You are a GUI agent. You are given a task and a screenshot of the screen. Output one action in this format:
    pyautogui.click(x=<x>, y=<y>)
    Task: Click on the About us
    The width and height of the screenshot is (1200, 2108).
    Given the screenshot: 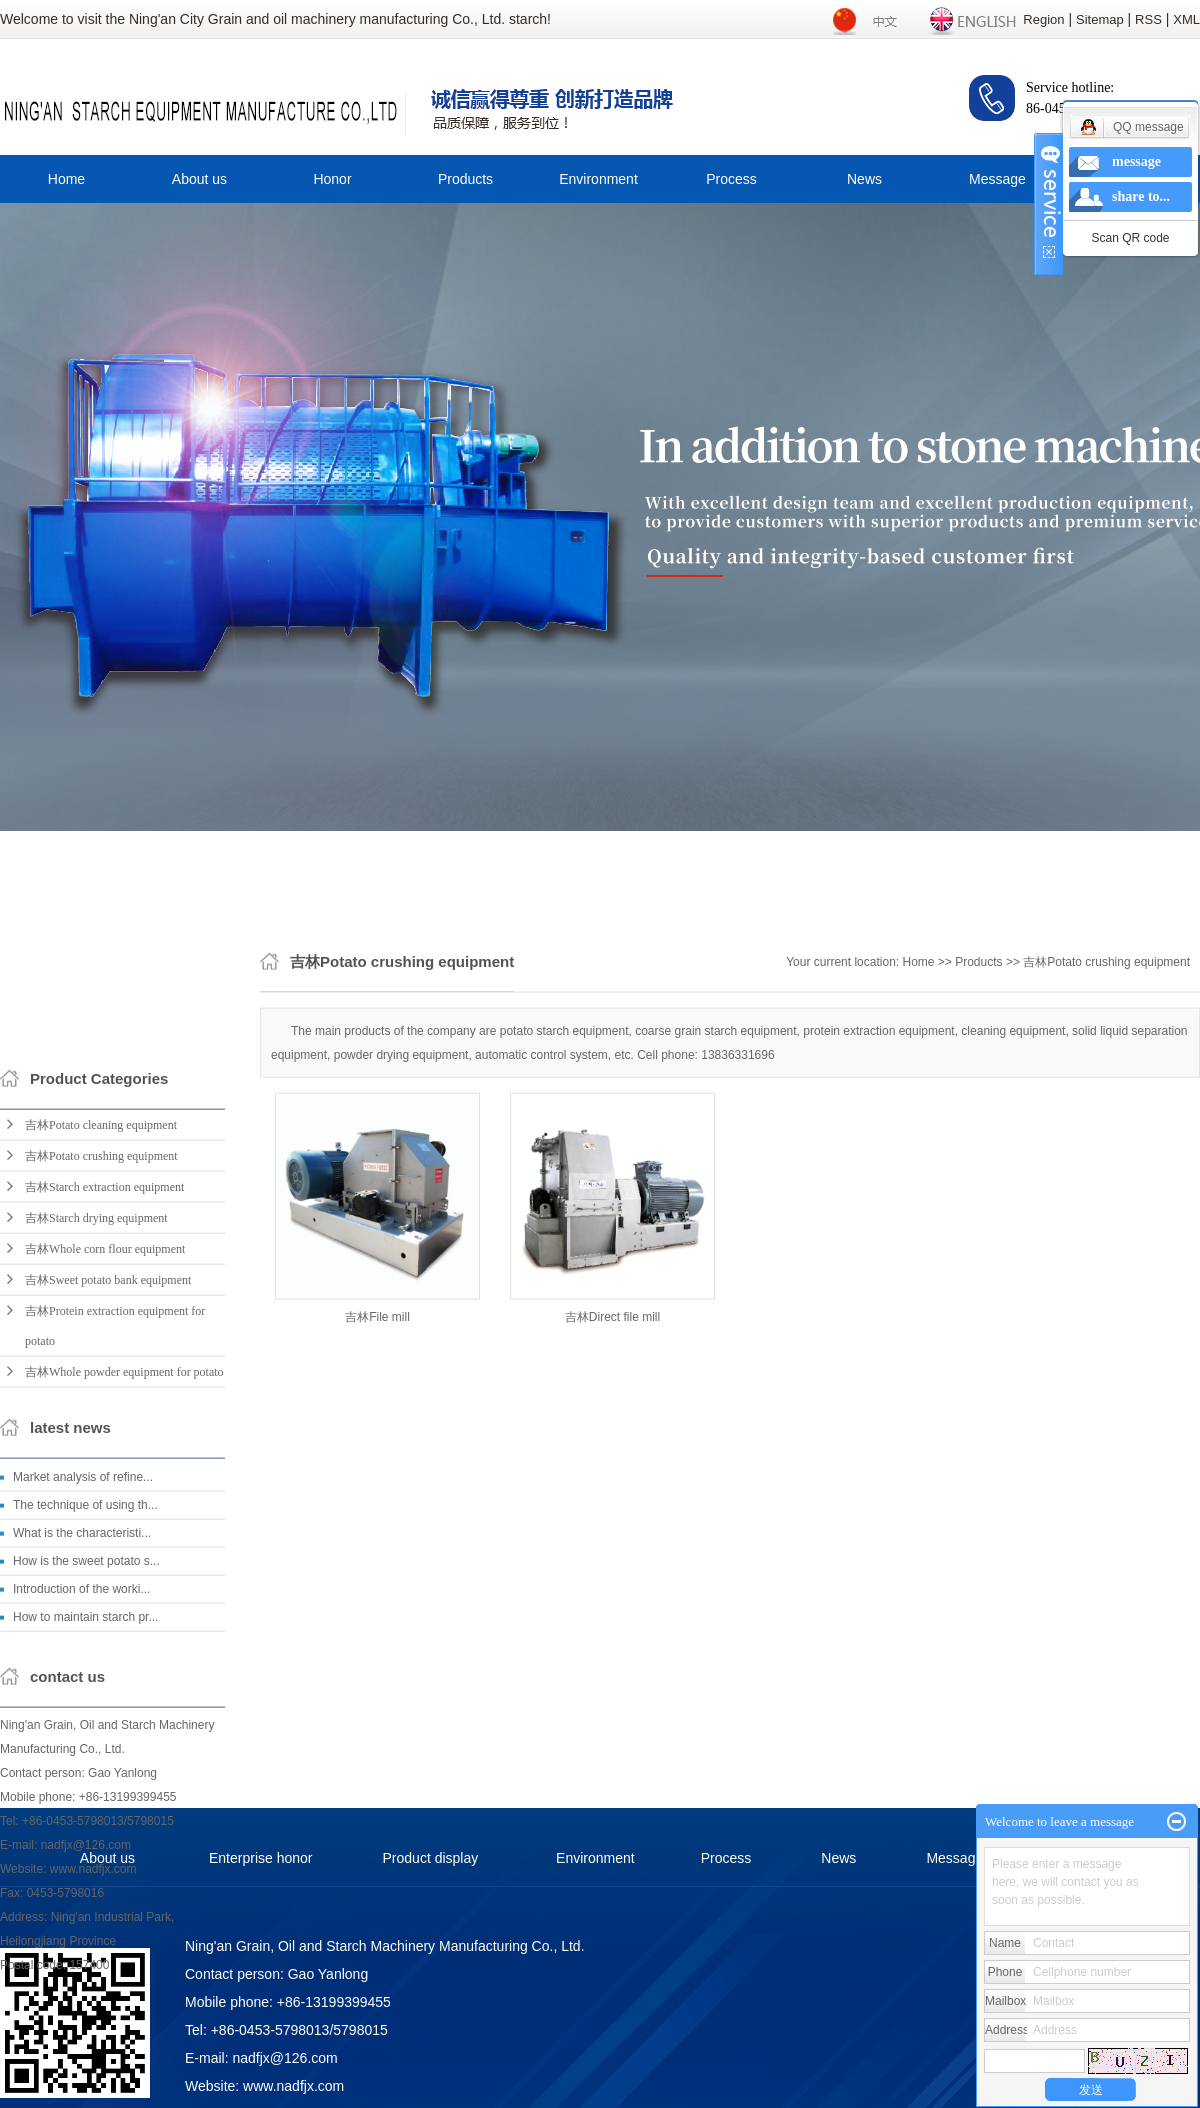 What is the action you would take?
    pyautogui.click(x=199, y=179)
    